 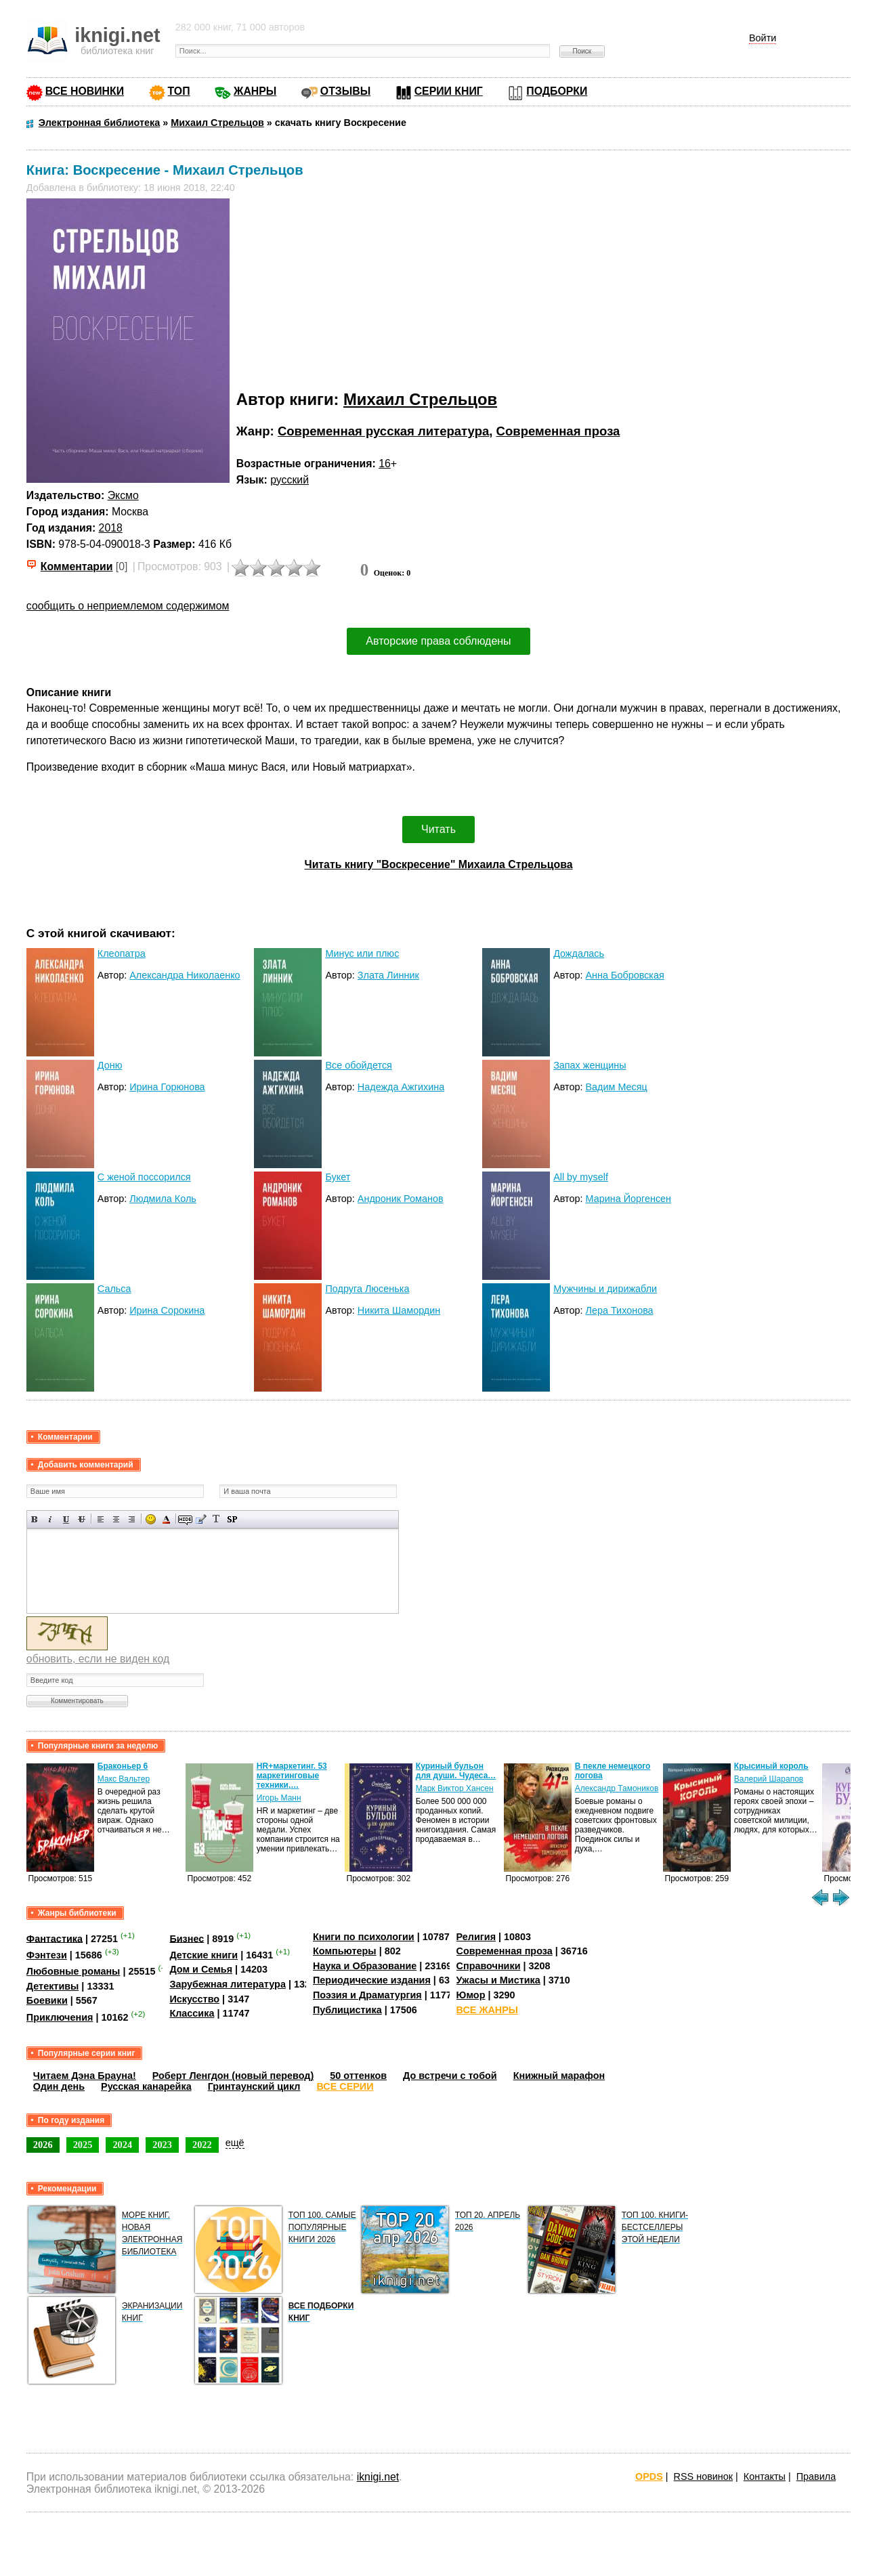 I want to click on Браконьер 6, so click(x=123, y=1766).